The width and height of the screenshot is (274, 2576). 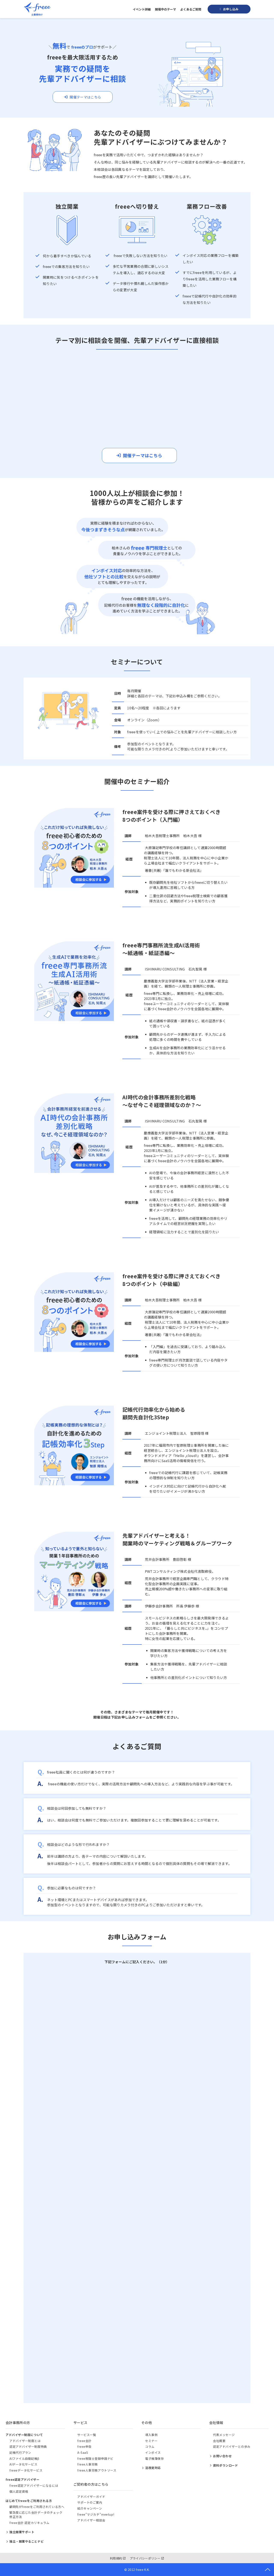 I want to click on 個人認定資格, so click(x=18, y=2491).